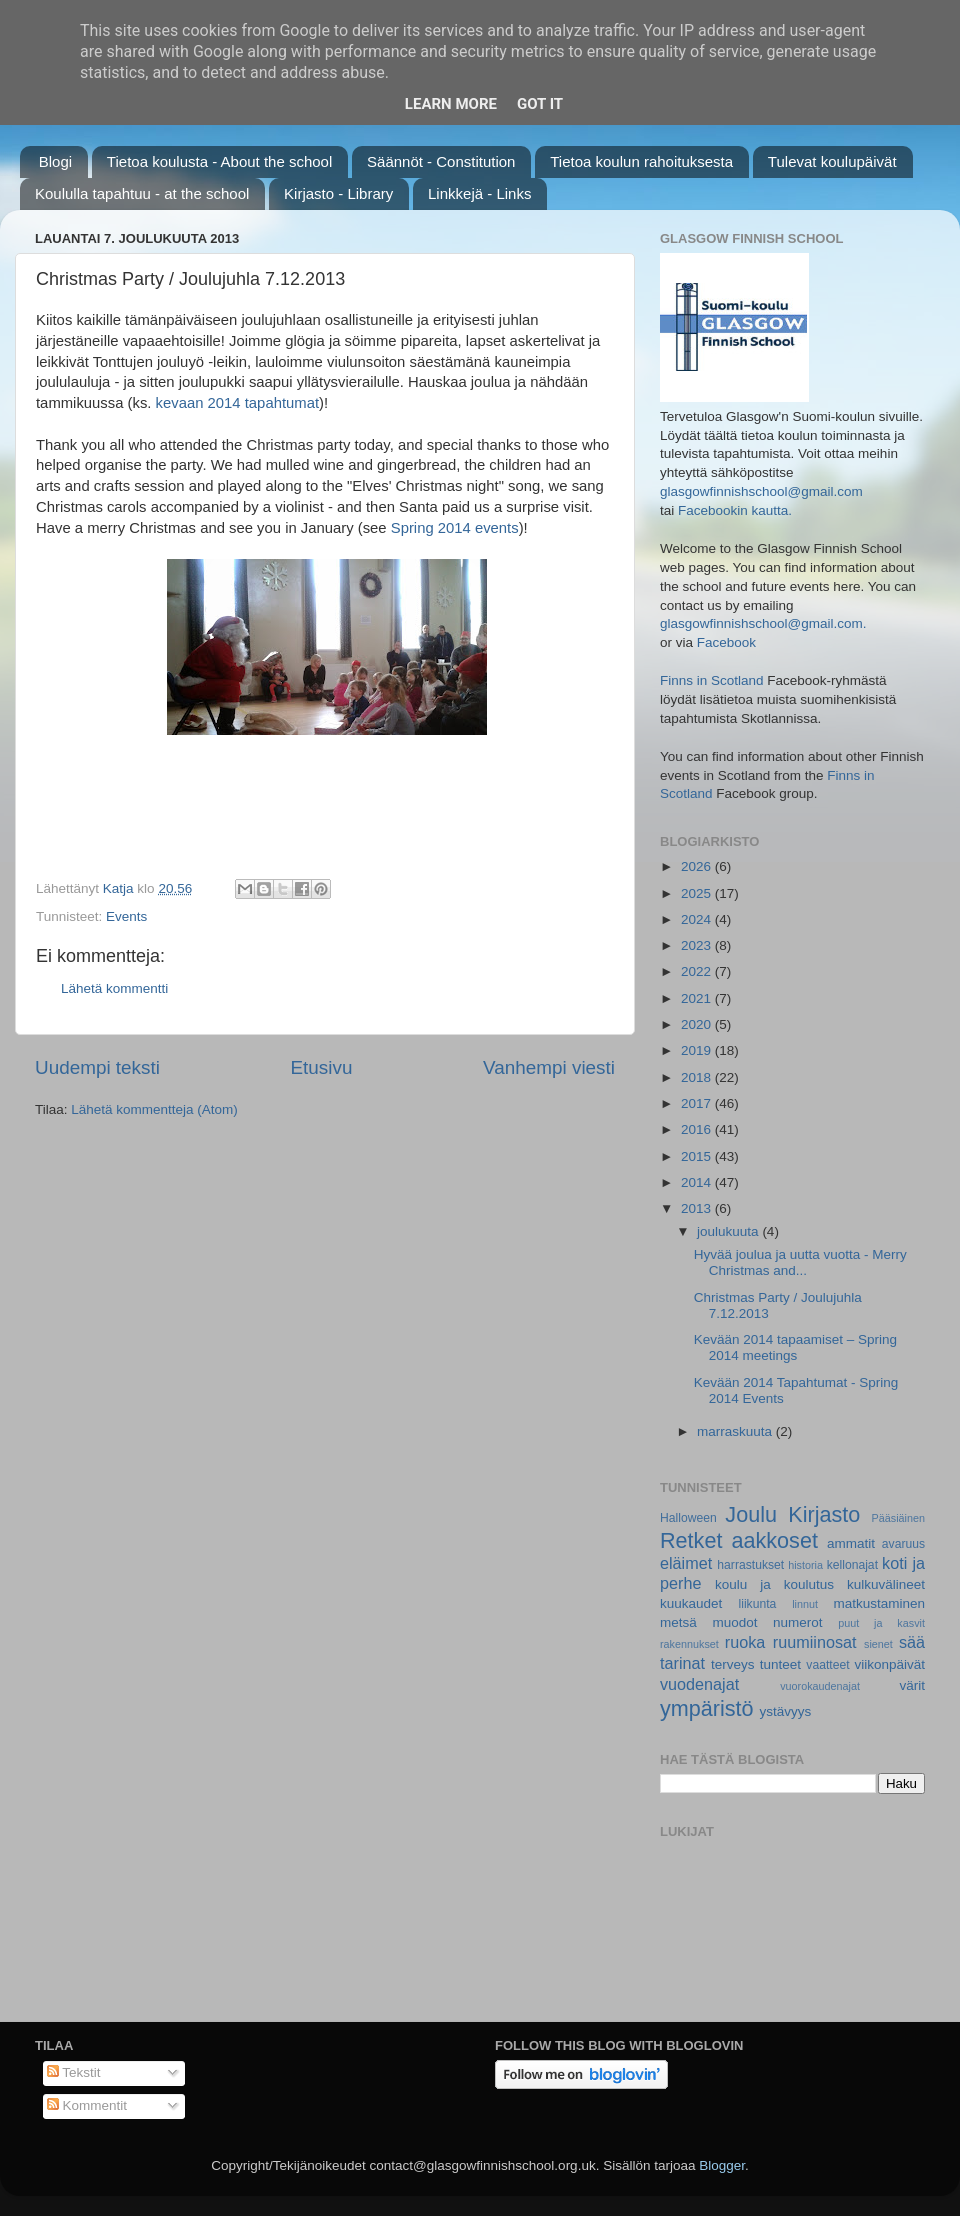  I want to click on liikunta, so click(758, 1604).